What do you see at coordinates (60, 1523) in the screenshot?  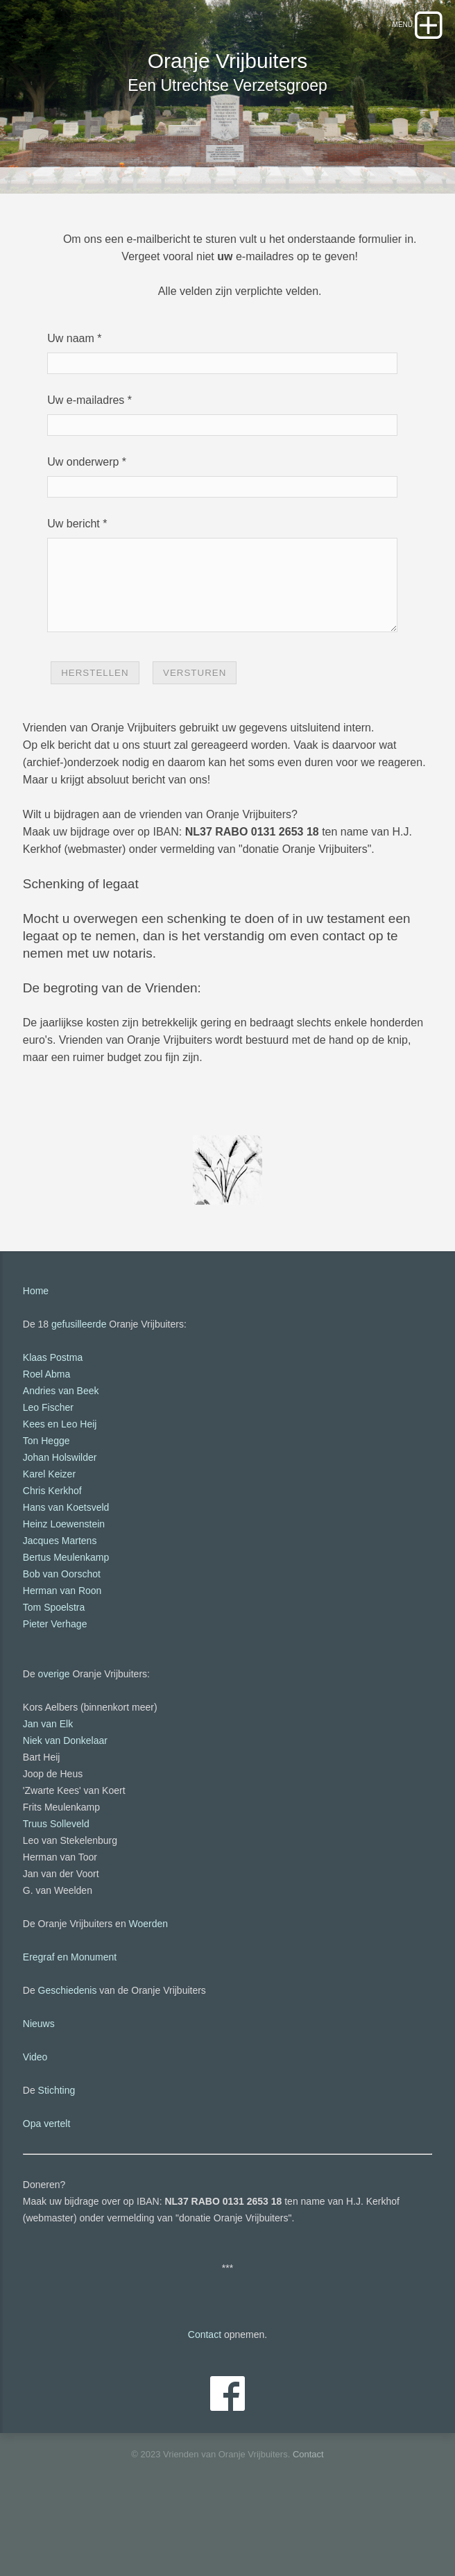 I see `Johan Holswilder` at bounding box center [60, 1523].